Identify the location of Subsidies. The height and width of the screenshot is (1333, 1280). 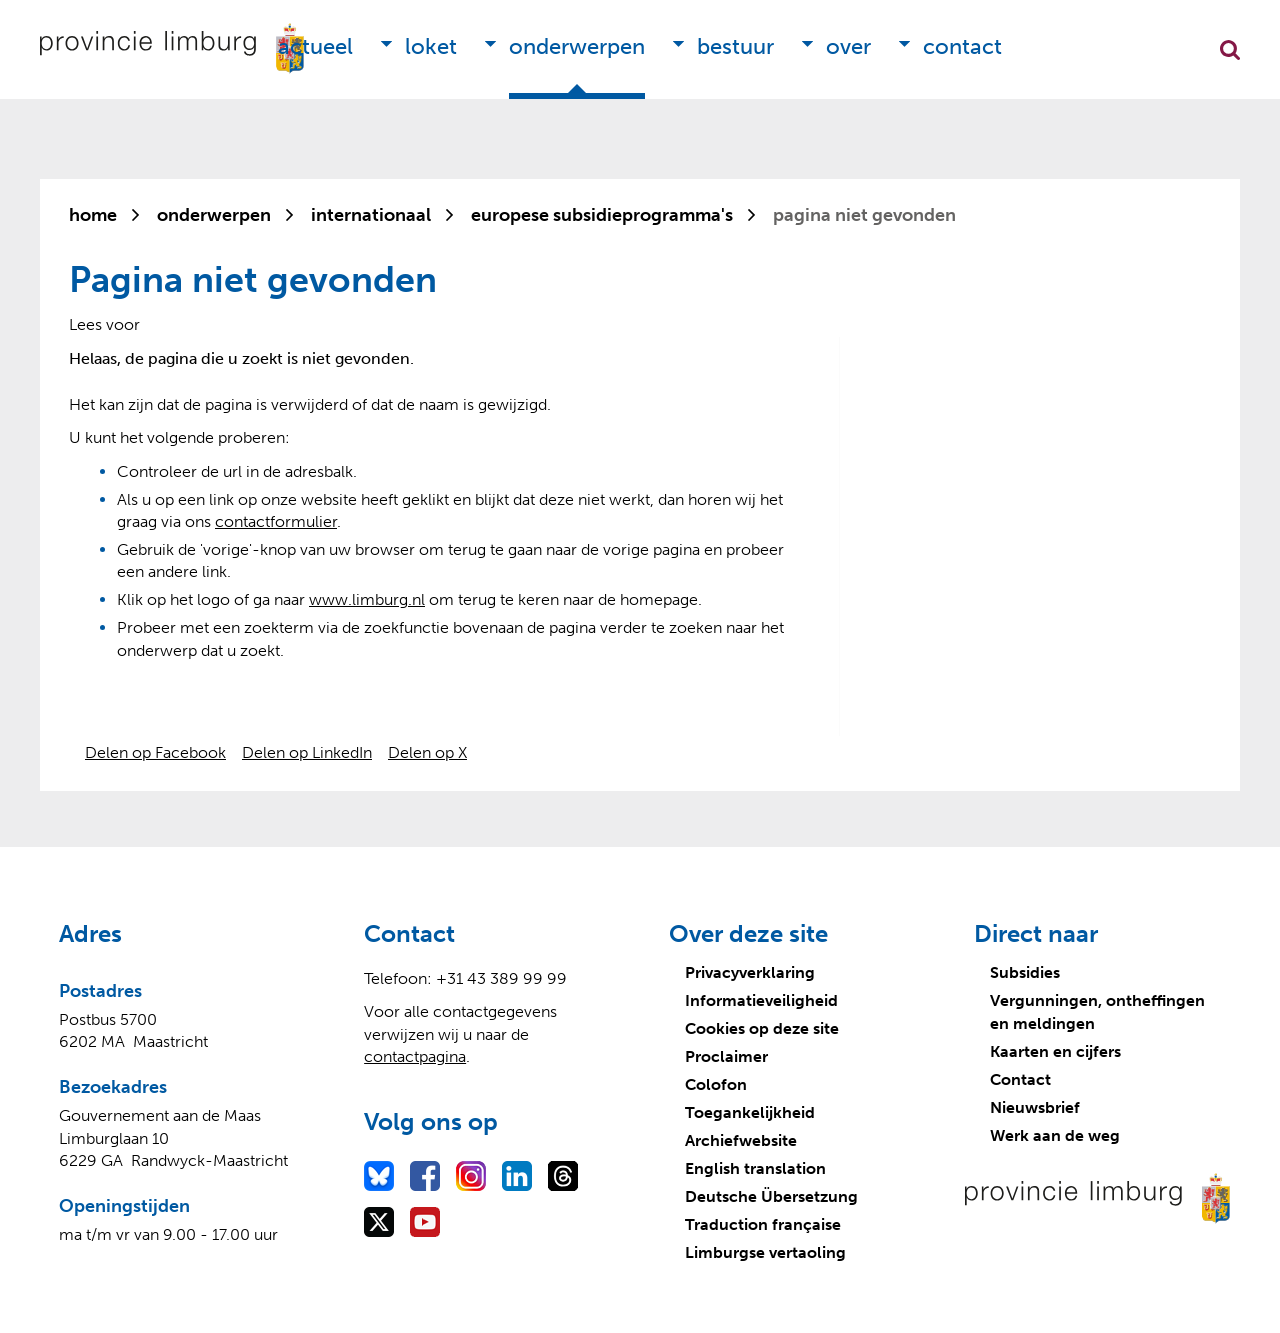
(1025, 972).